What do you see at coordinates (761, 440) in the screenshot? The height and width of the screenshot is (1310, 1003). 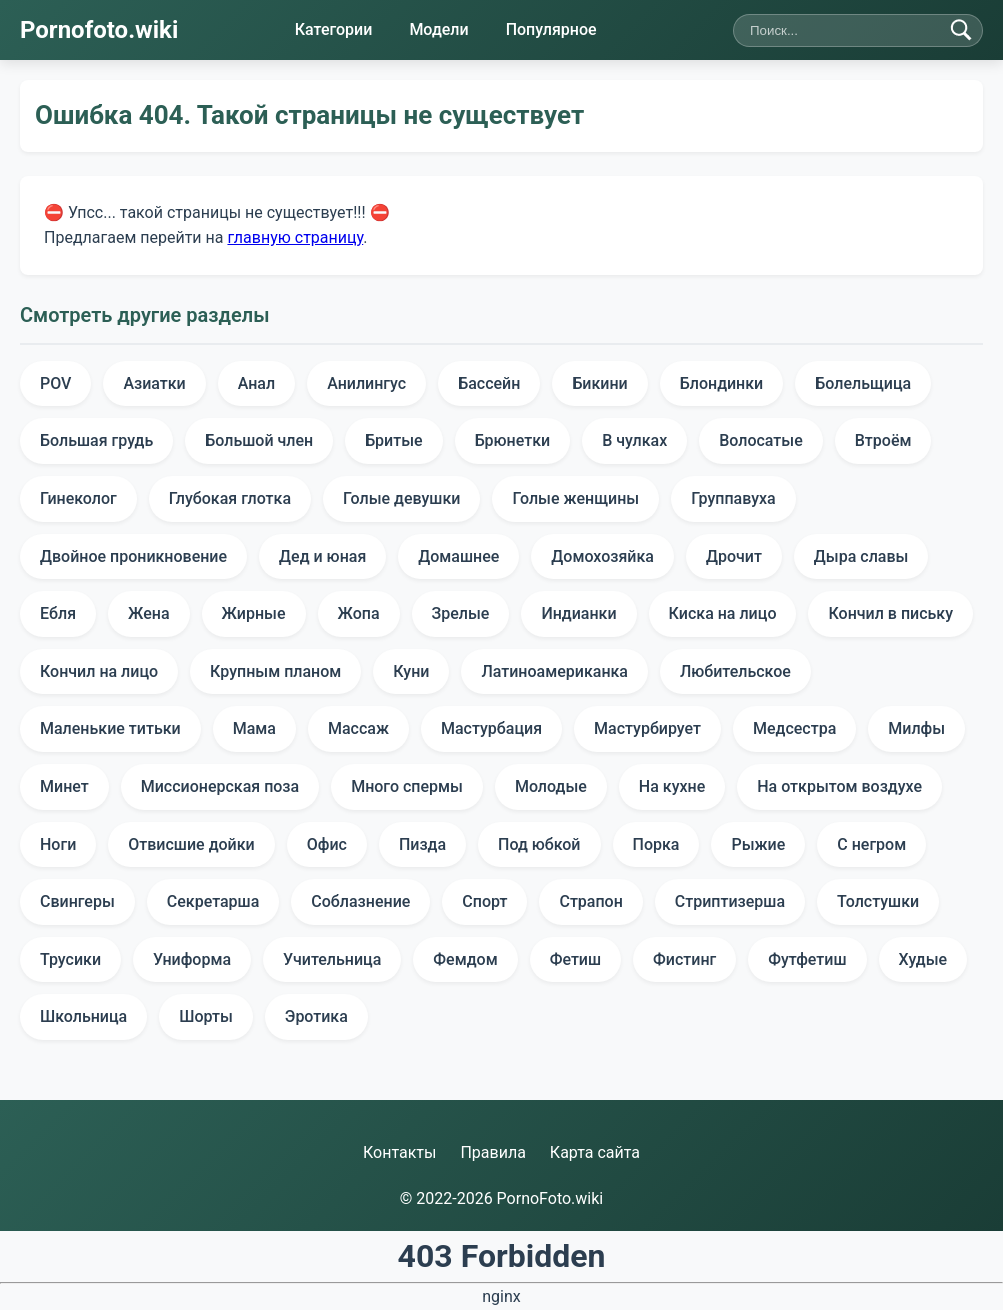 I see `Волосатые` at bounding box center [761, 440].